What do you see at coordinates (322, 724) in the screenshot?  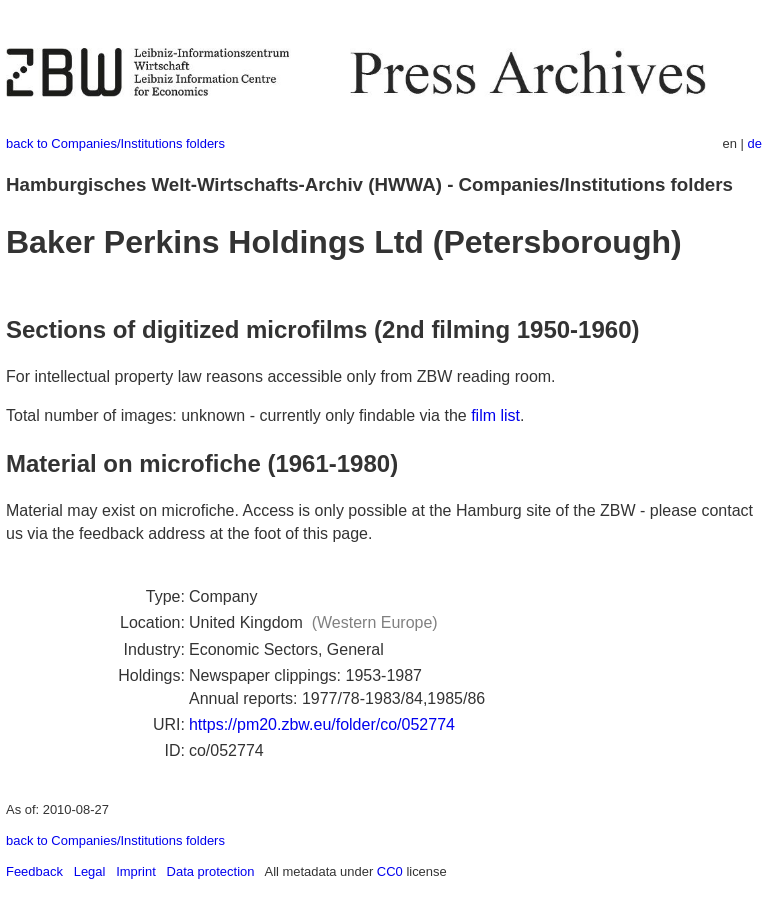 I see `https://pm20.zbw.eu/folder/co/052774` at bounding box center [322, 724].